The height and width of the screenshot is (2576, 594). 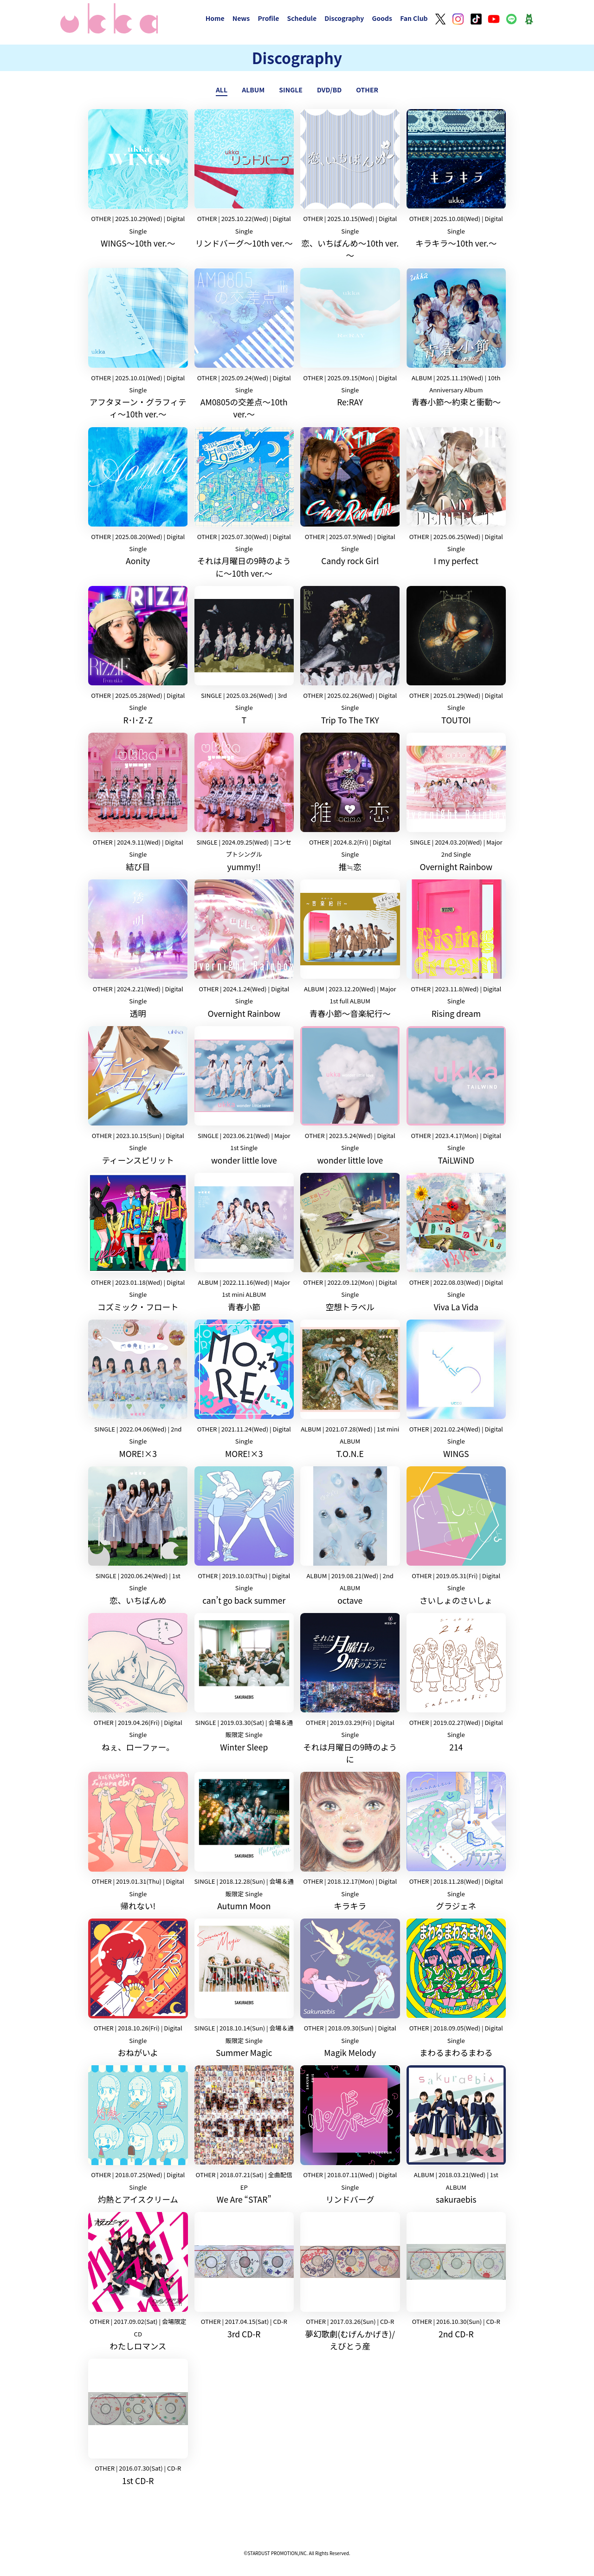 I want to click on 青春小節, so click(x=244, y=1243).